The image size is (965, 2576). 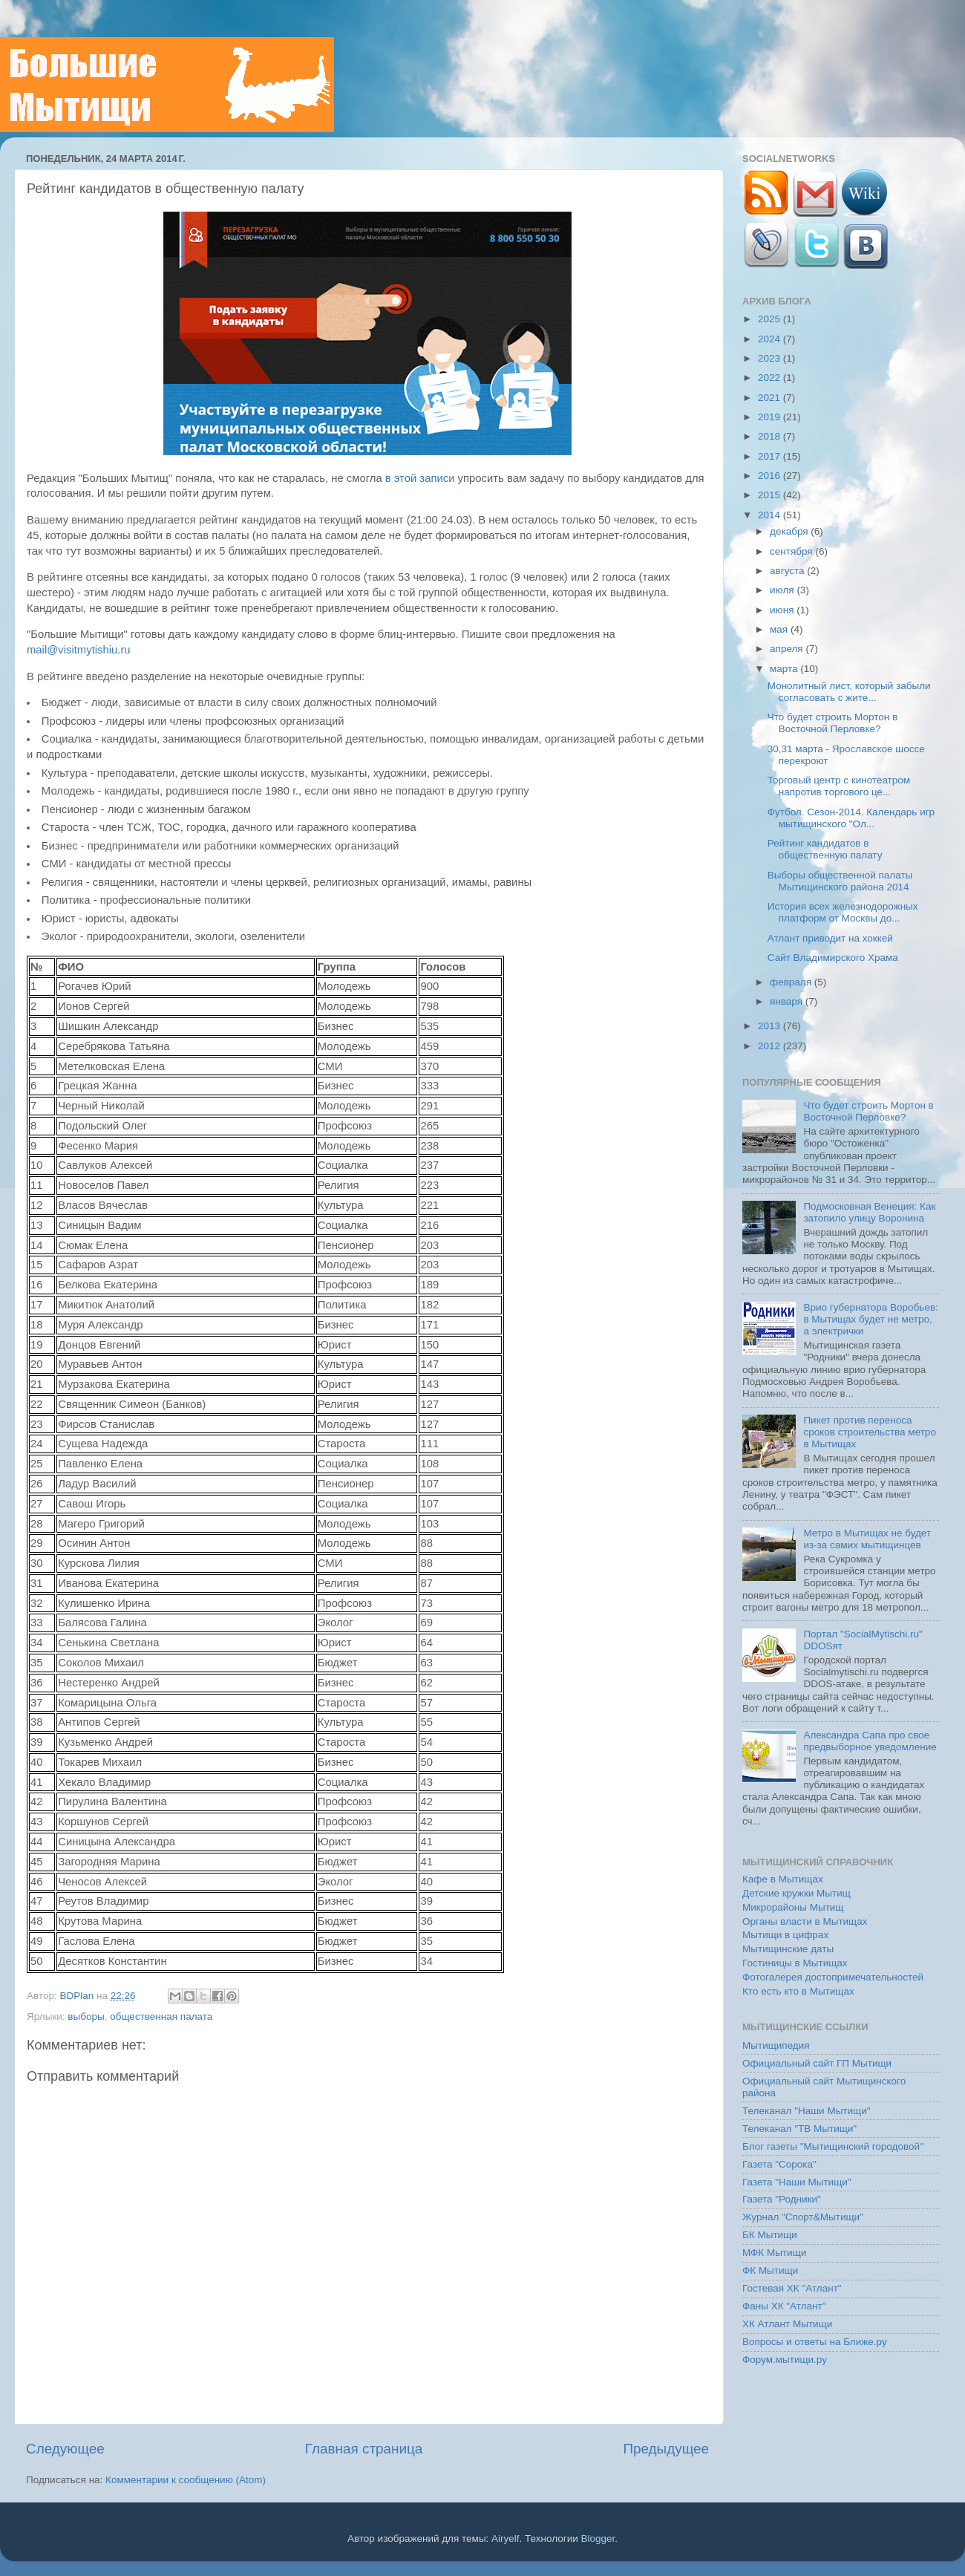 I want to click on Форум.мытищи.ру, so click(x=784, y=2359).